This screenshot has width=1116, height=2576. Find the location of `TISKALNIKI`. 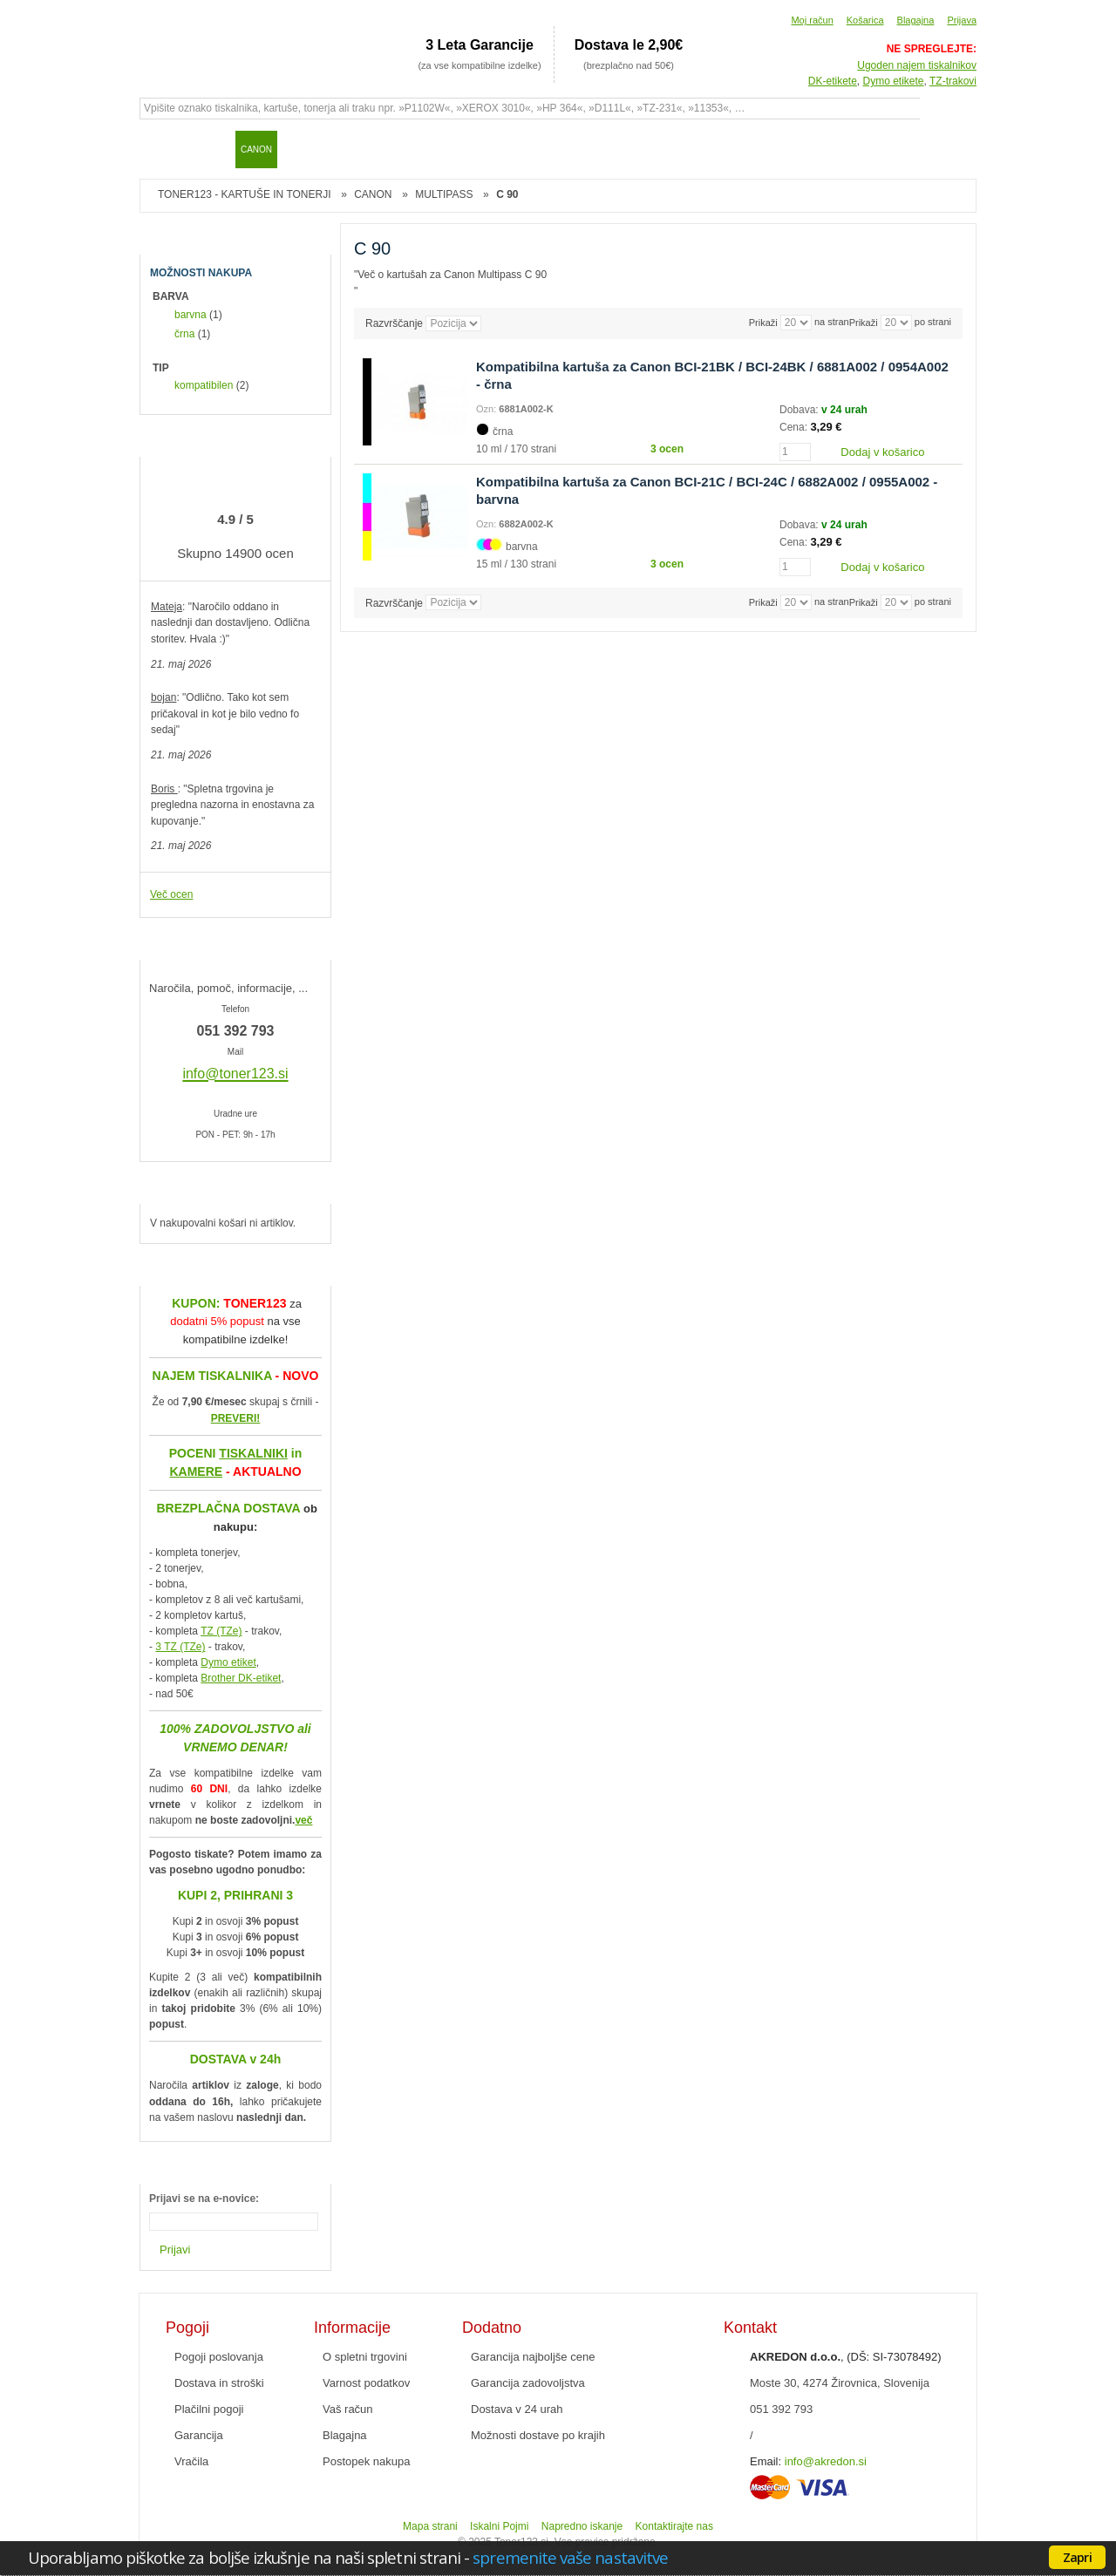

TISKALNIKI is located at coordinates (253, 1453).